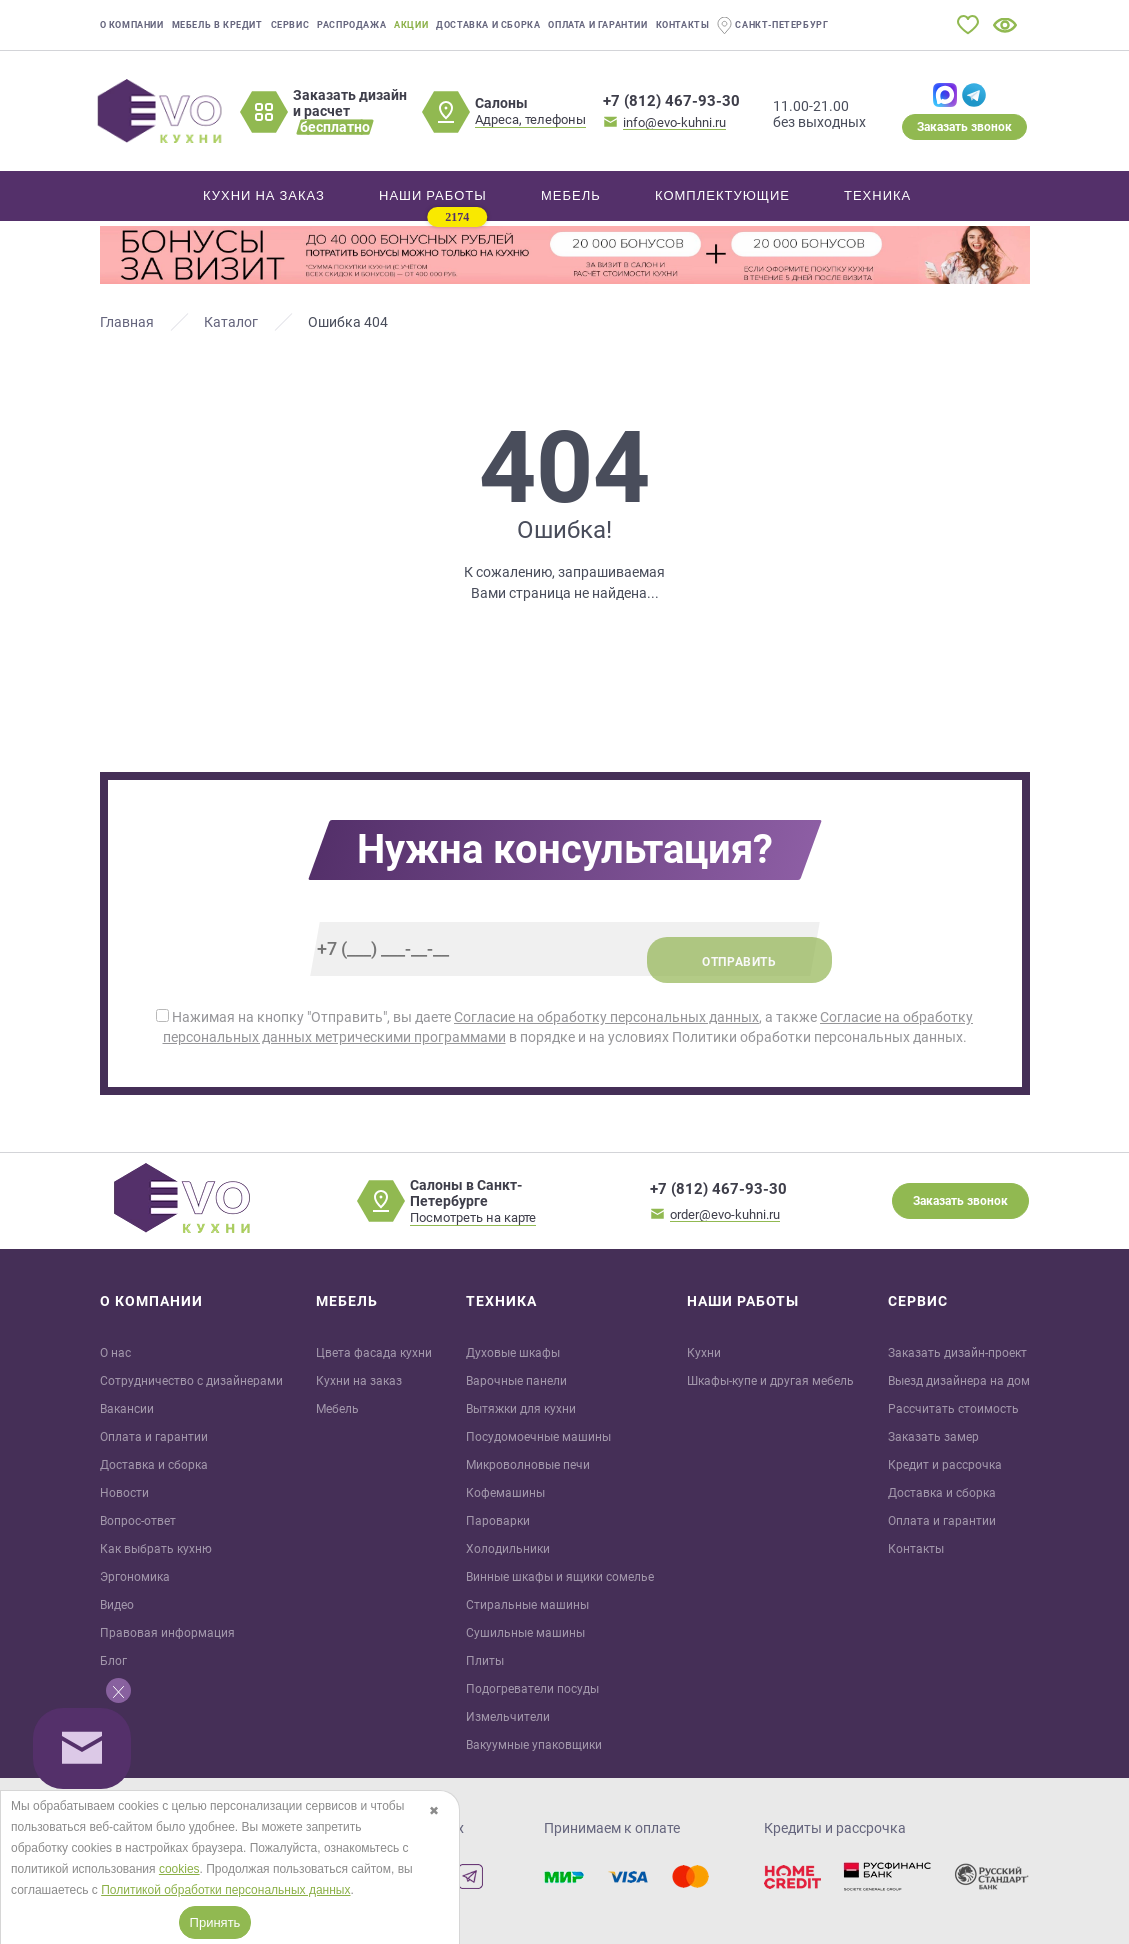 Image resolution: width=1129 pixels, height=1944 pixels. I want to click on order@evo-kuhni.ru, so click(725, 1214).